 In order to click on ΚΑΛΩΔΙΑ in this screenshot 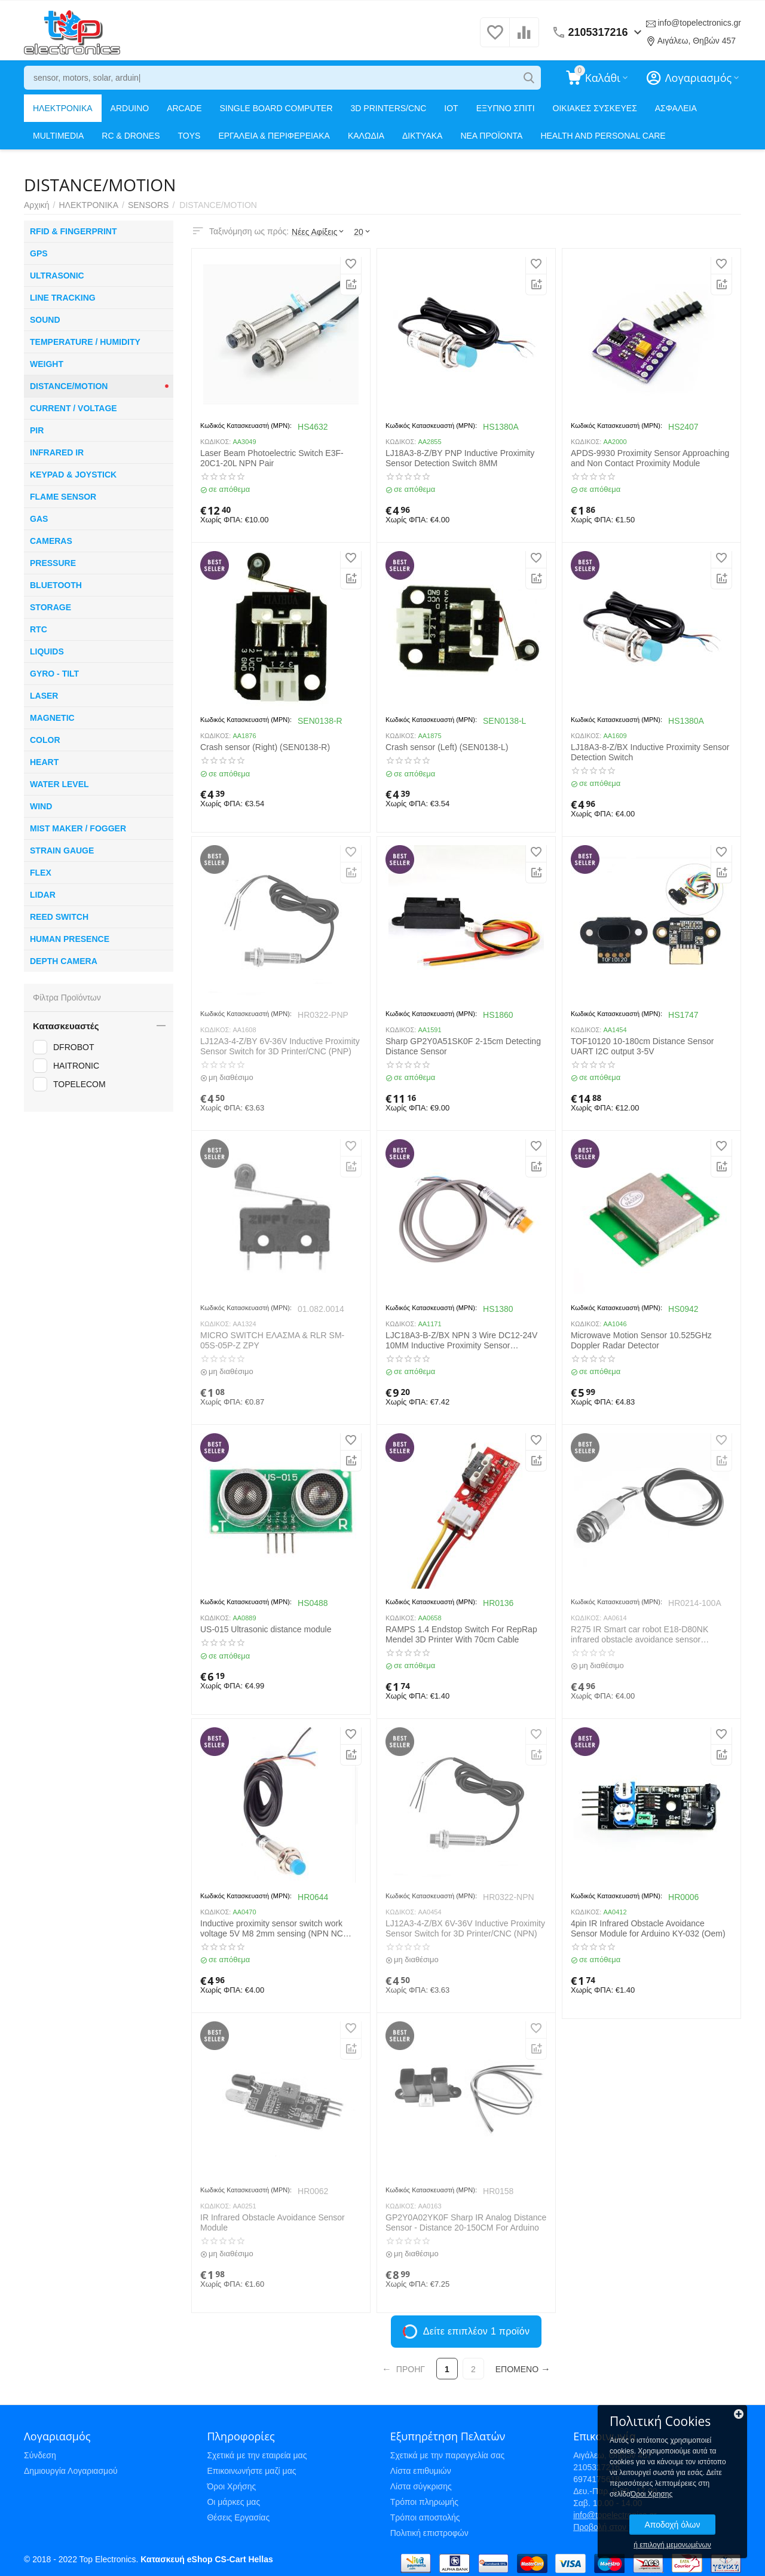, I will do `click(366, 135)`.